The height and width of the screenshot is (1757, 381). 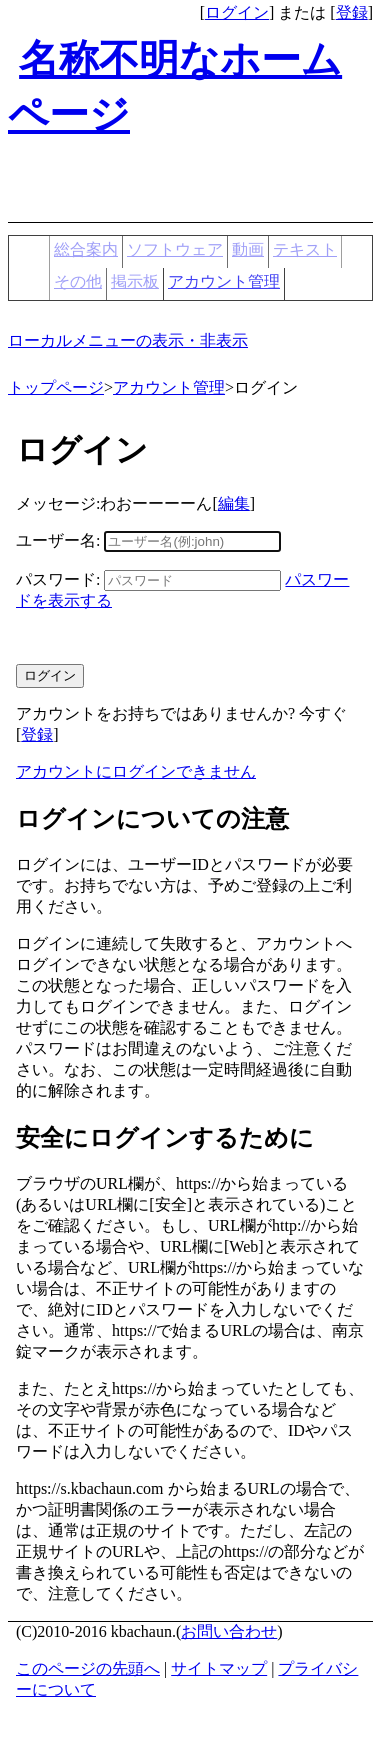 What do you see at coordinates (128, 340) in the screenshot?
I see `ローカルメニューの表示・非表示` at bounding box center [128, 340].